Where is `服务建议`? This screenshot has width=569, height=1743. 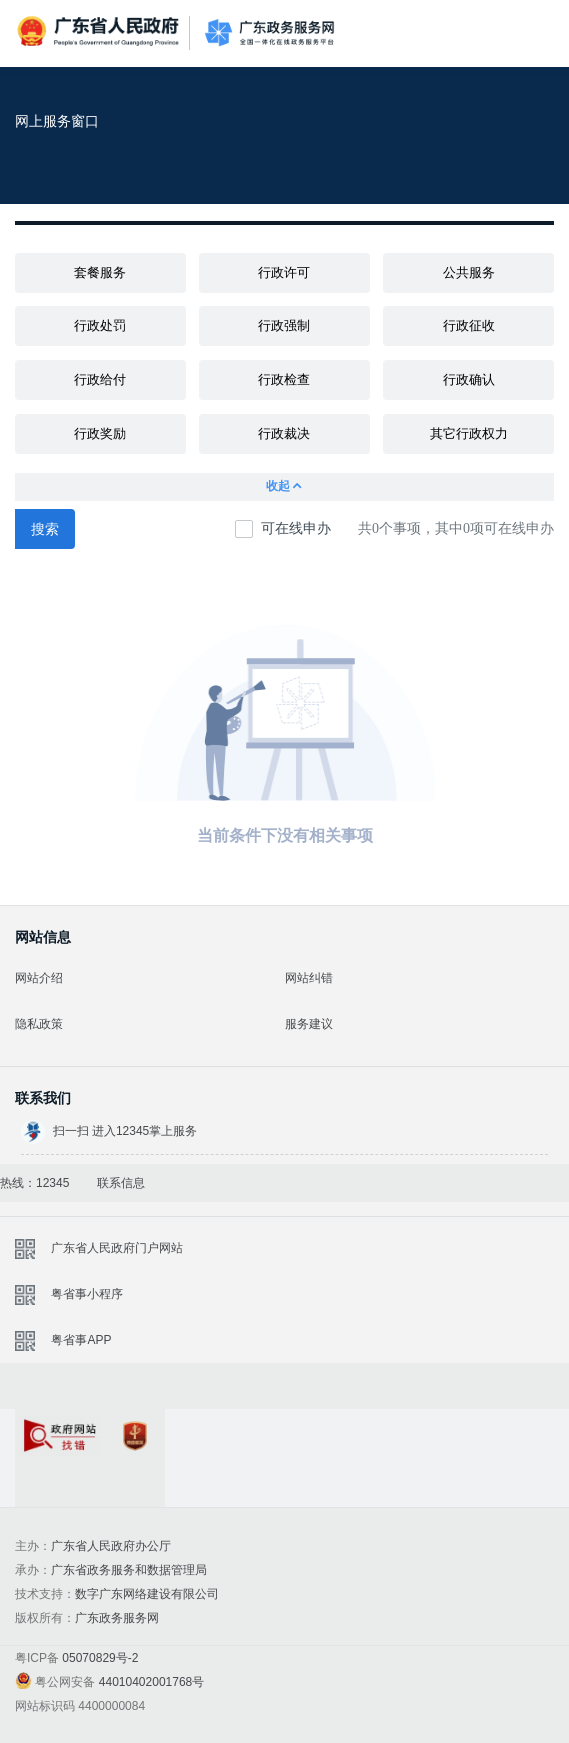 服务建议 is located at coordinates (309, 1024).